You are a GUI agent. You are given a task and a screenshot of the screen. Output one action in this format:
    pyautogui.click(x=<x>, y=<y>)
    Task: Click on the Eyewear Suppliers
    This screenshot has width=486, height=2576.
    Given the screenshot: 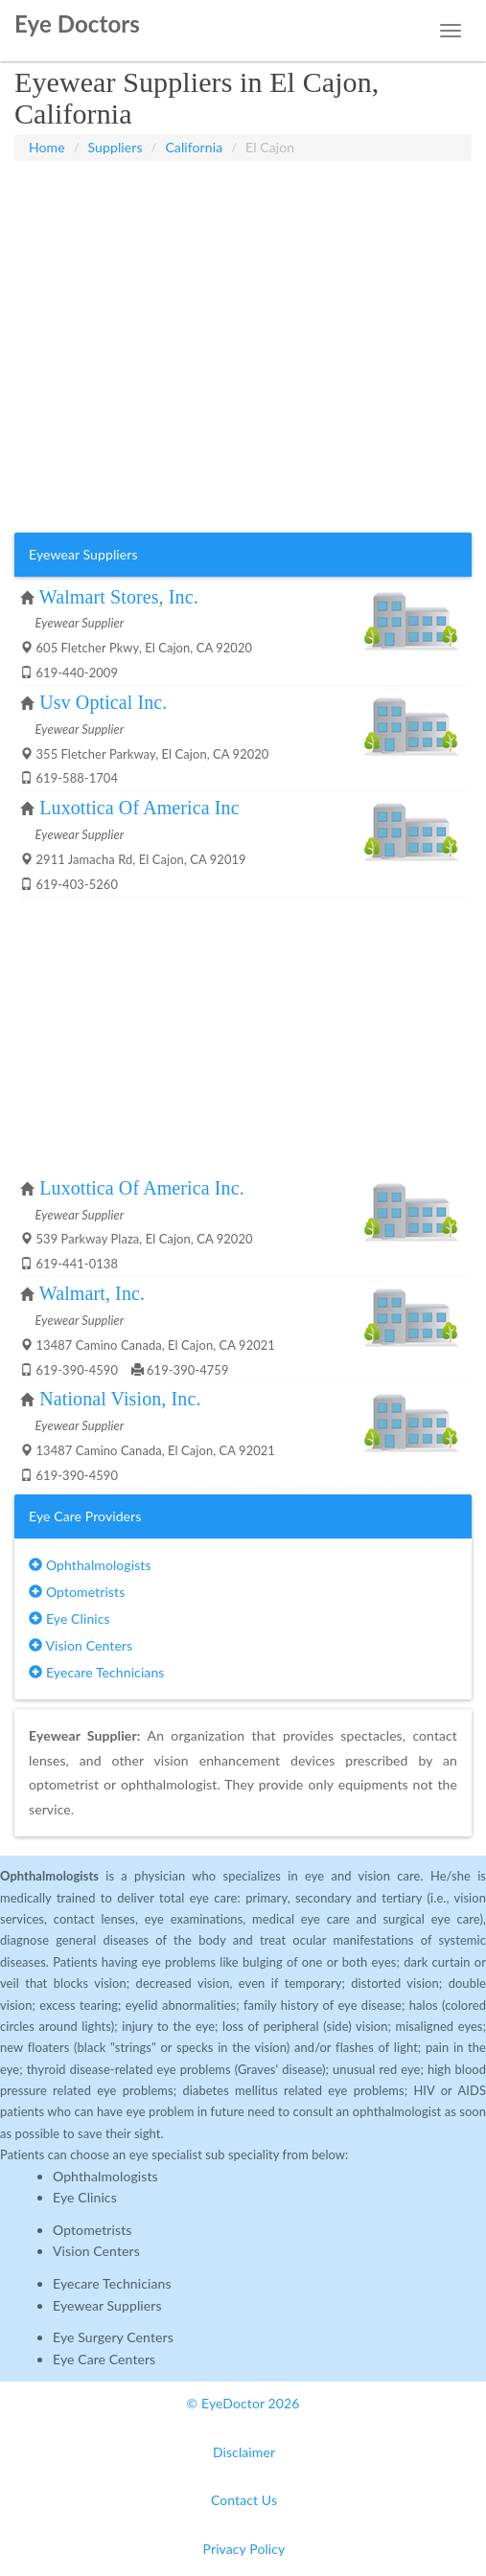 What is the action you would take?
    pyautogui.click(x=107, y=2305)
    